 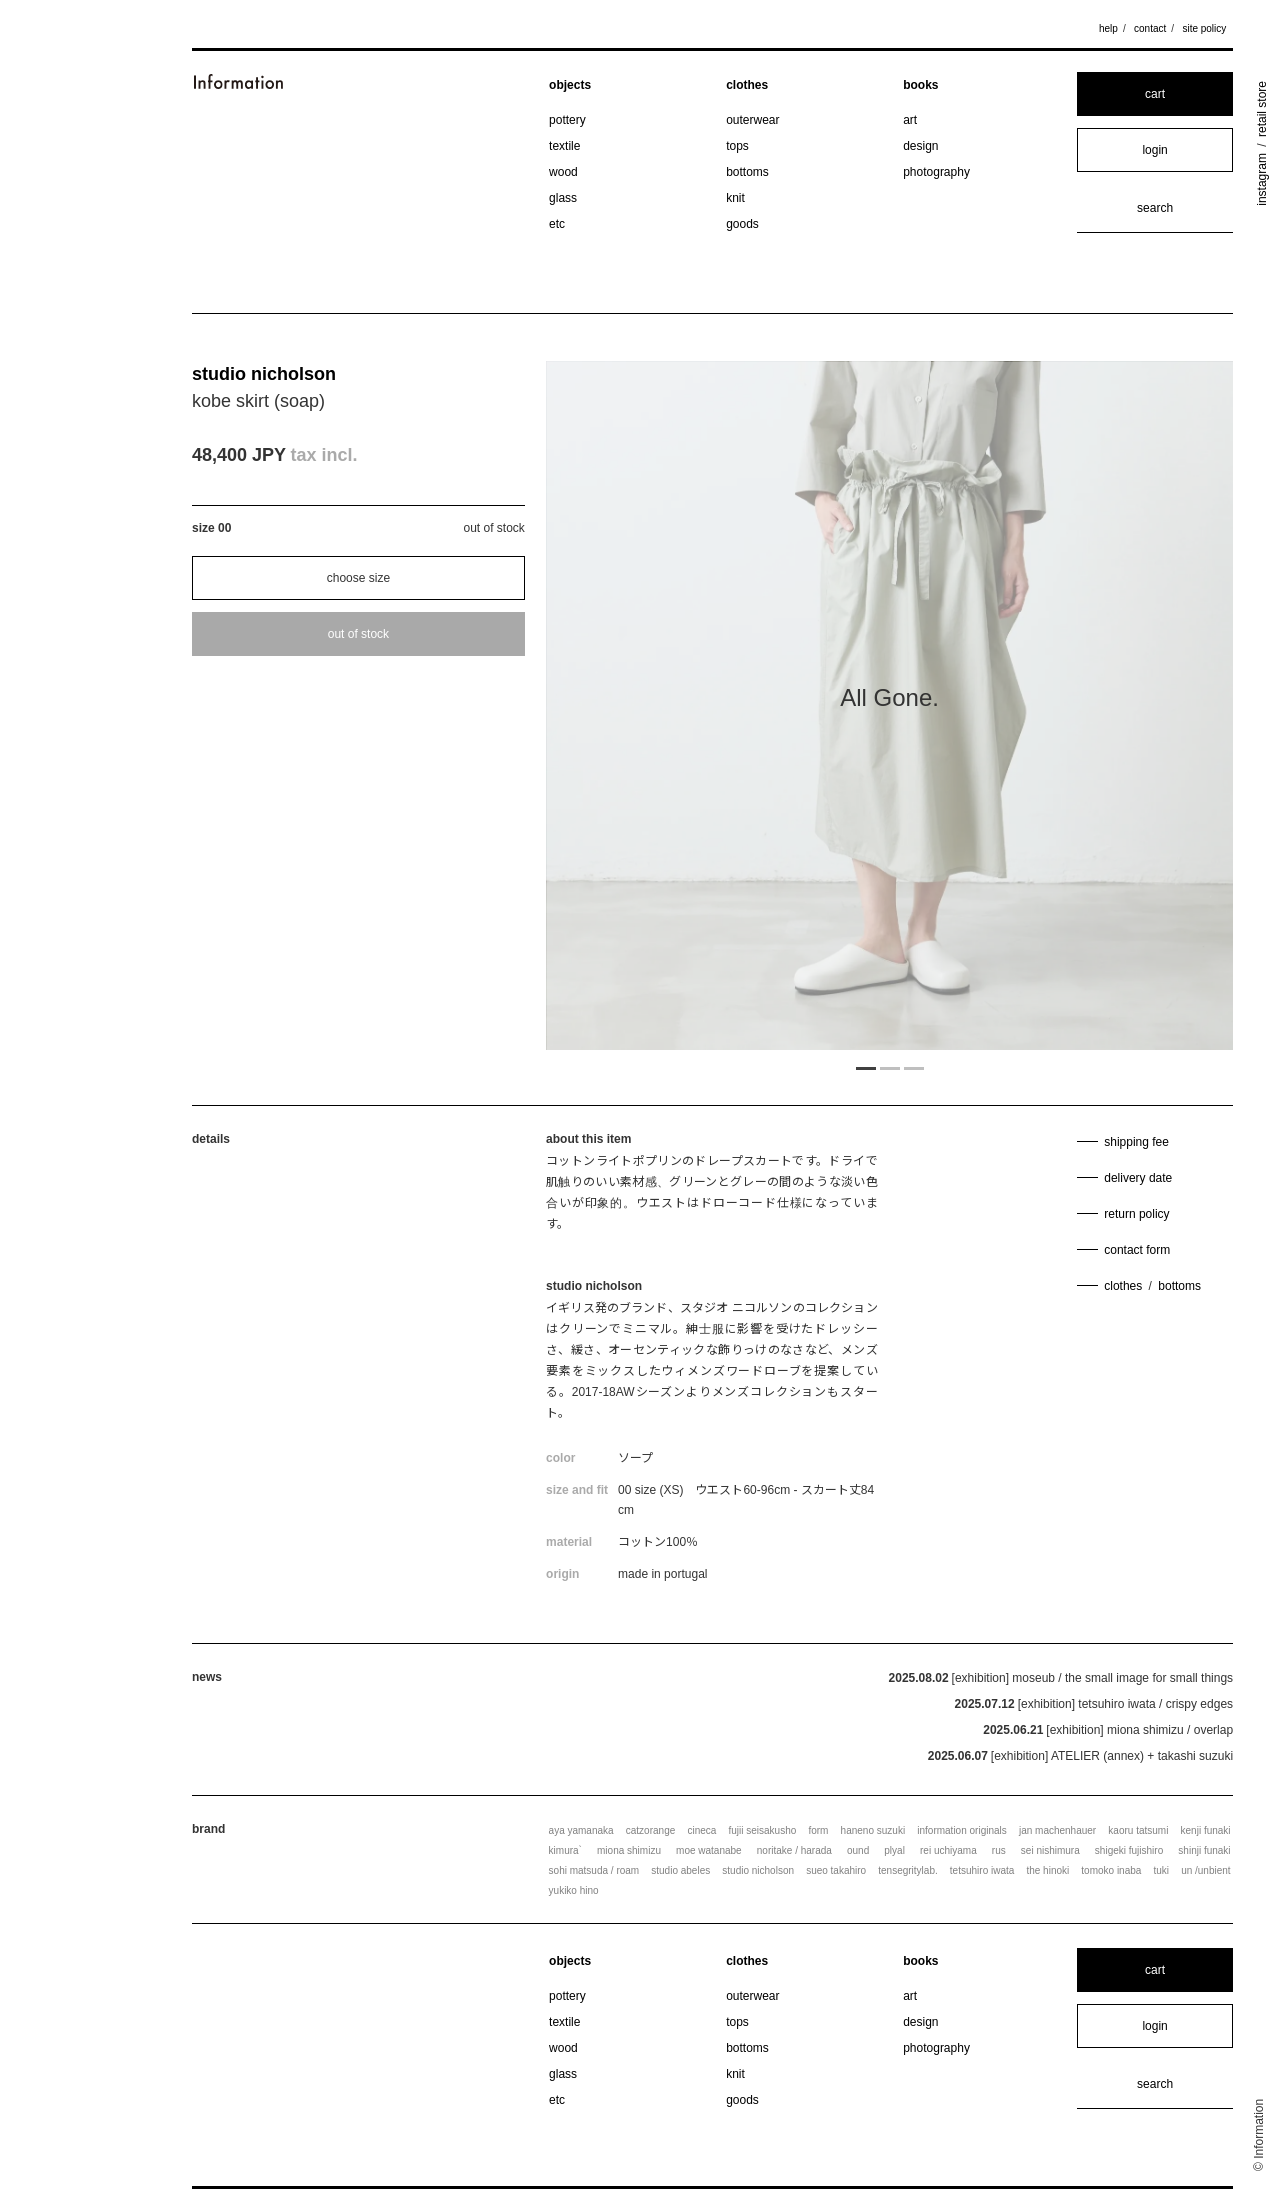 I want to click on yukiko hino, so click(x=574, y=1890).